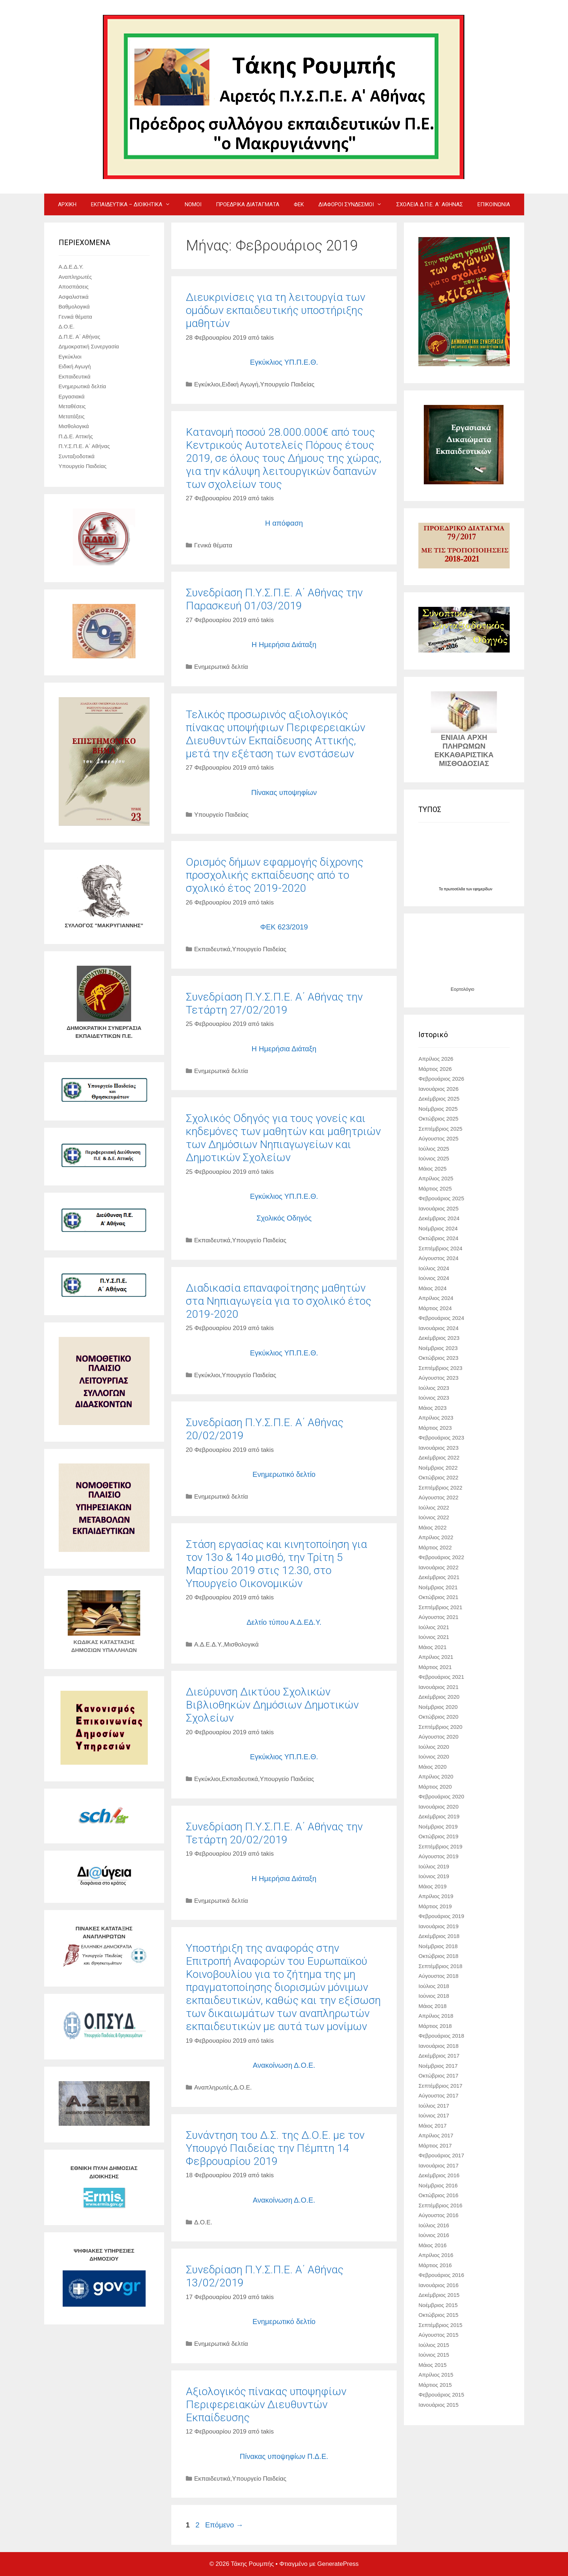  What do you see at coordinates (435, 2385) in the screenshot?
I see `Μάρτιος 2015` at bounding box center [435, 2385].